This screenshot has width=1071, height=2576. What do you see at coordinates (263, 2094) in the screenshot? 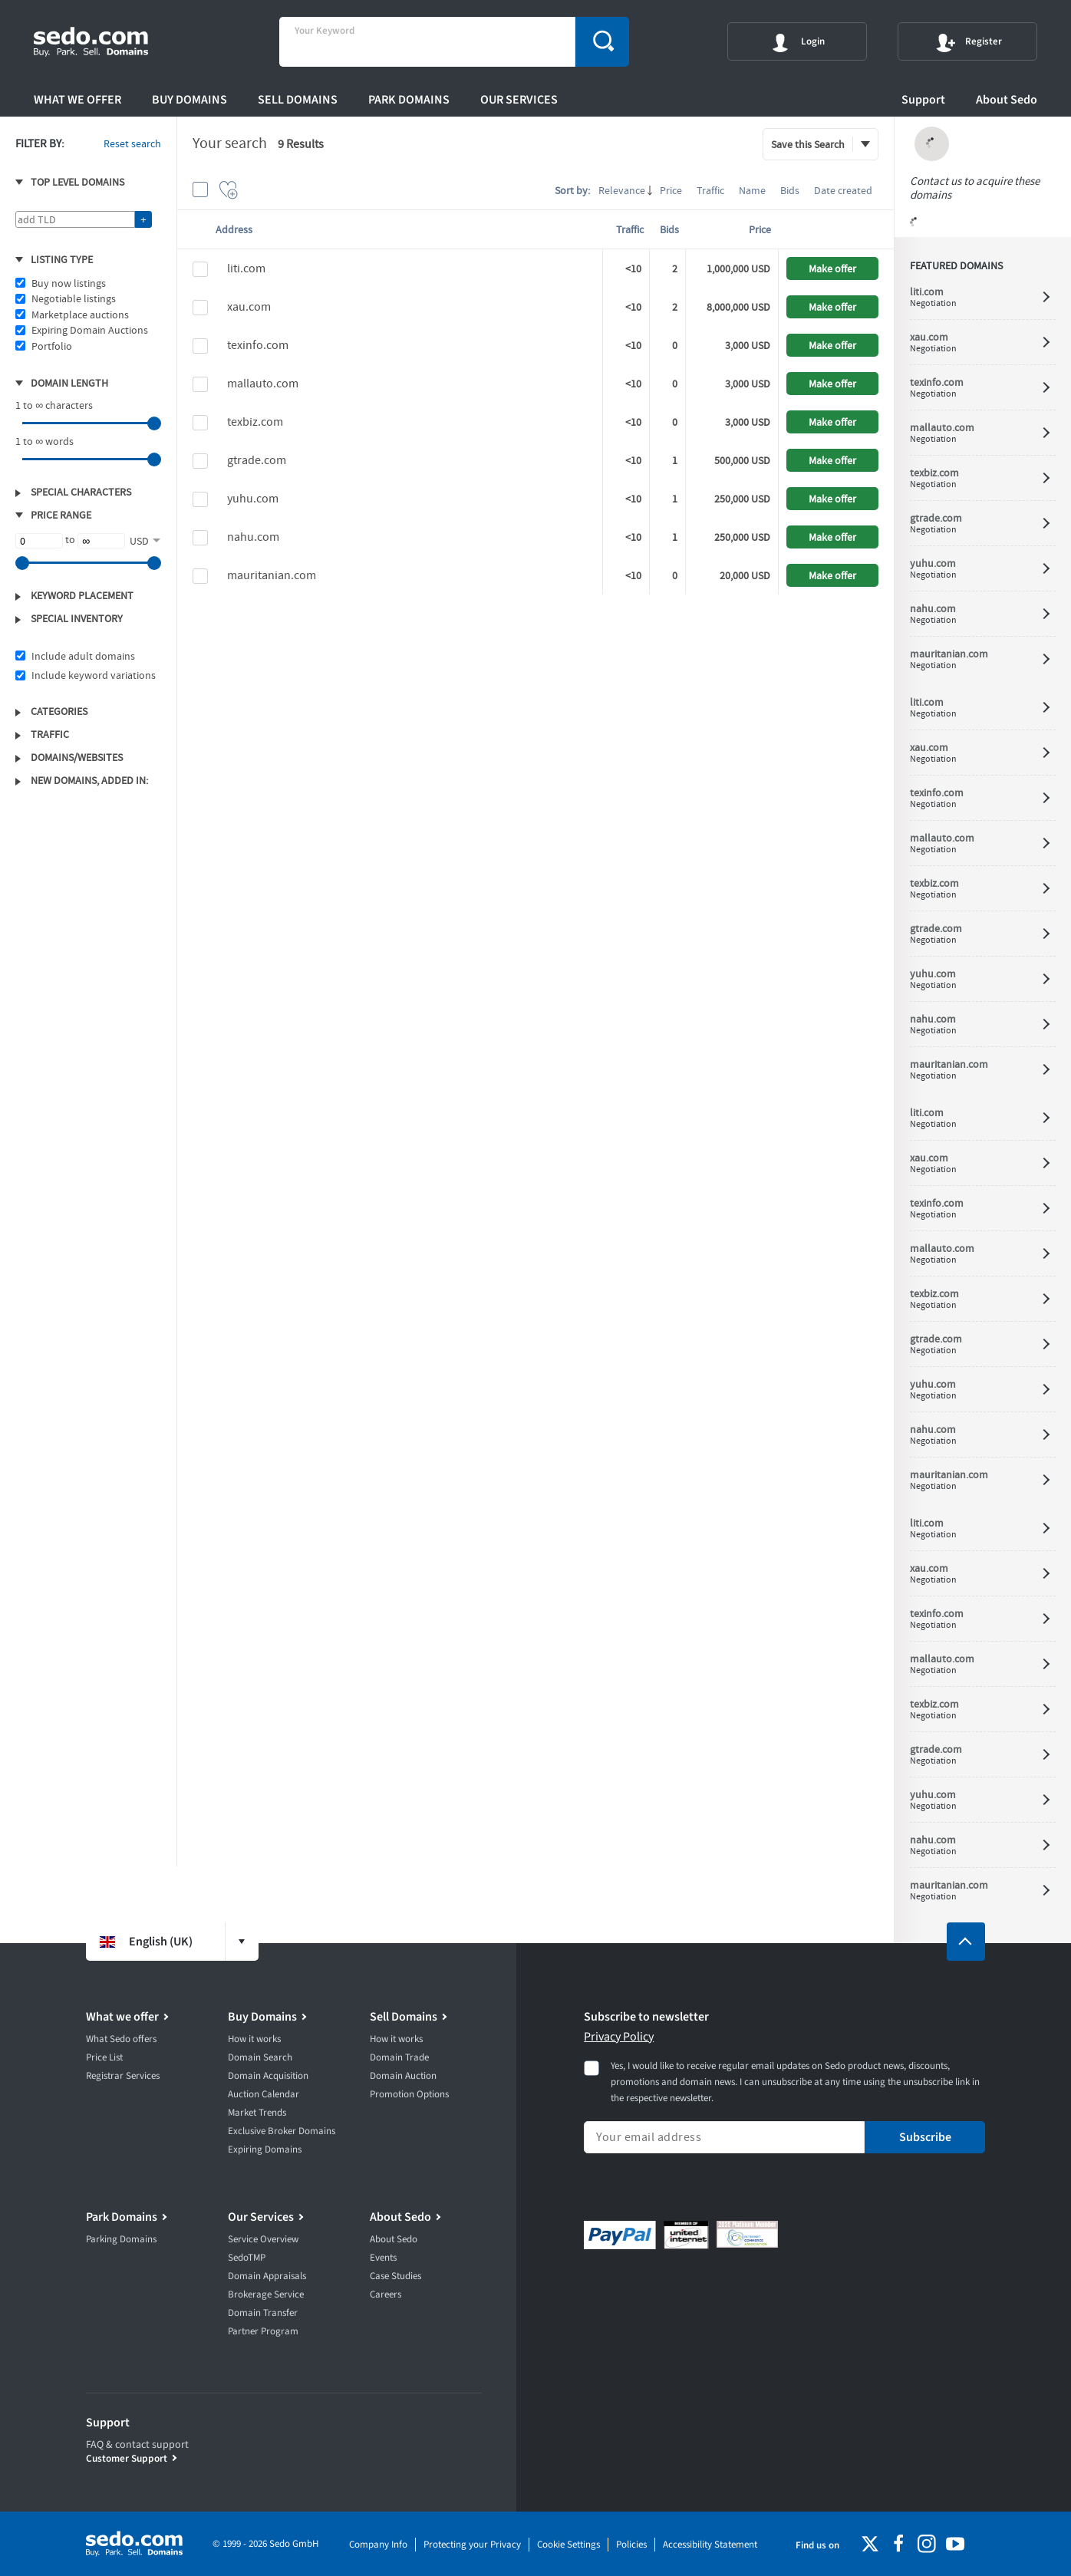
I see `Auction Calendar` at bounding box center [263, 2094].